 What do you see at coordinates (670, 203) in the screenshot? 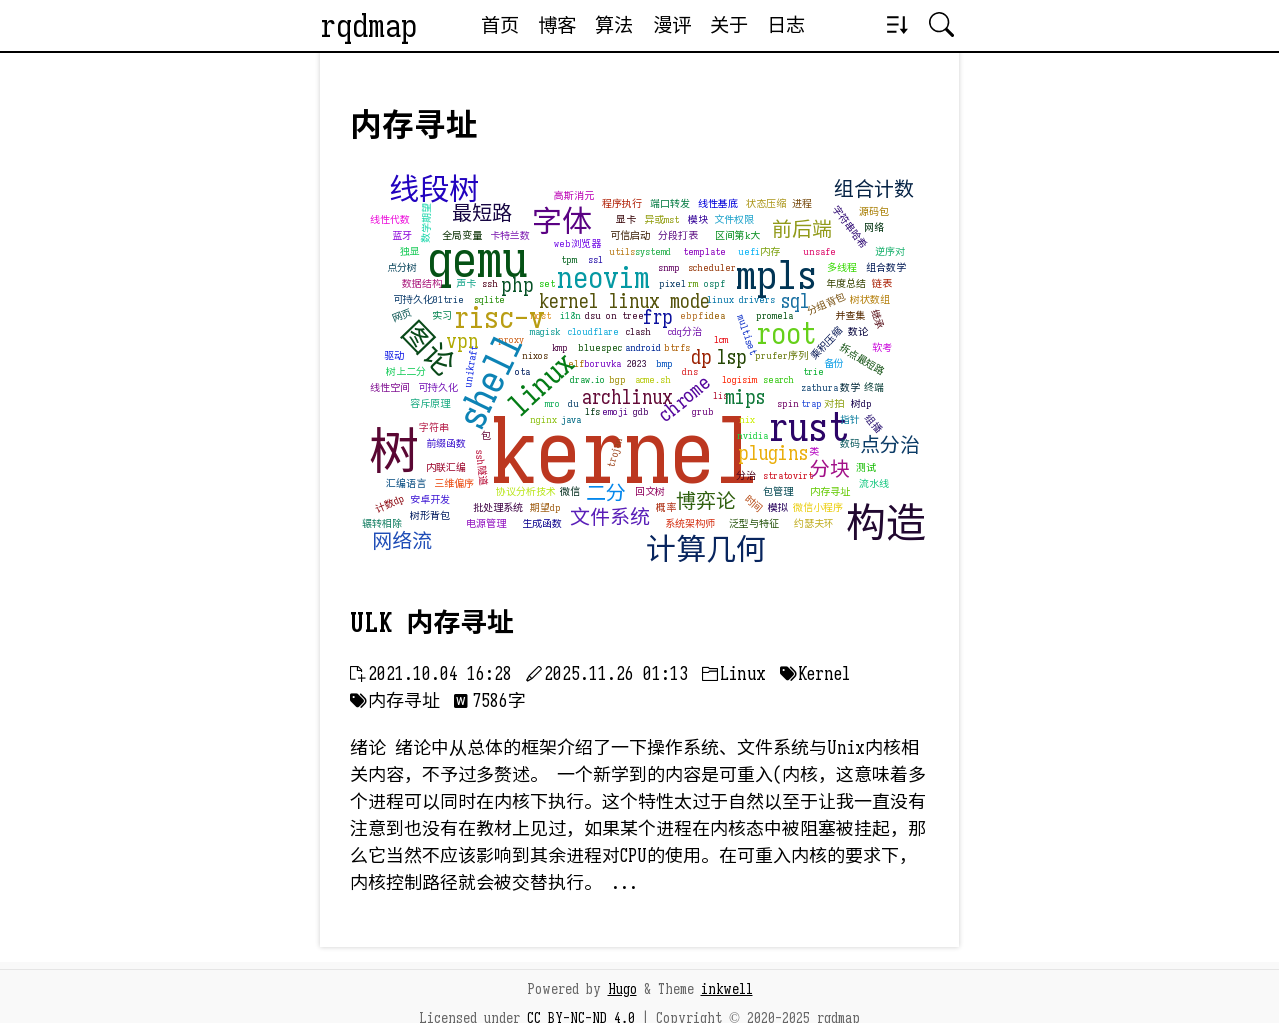
I see `端口转发` at bounding box center [670, 203].